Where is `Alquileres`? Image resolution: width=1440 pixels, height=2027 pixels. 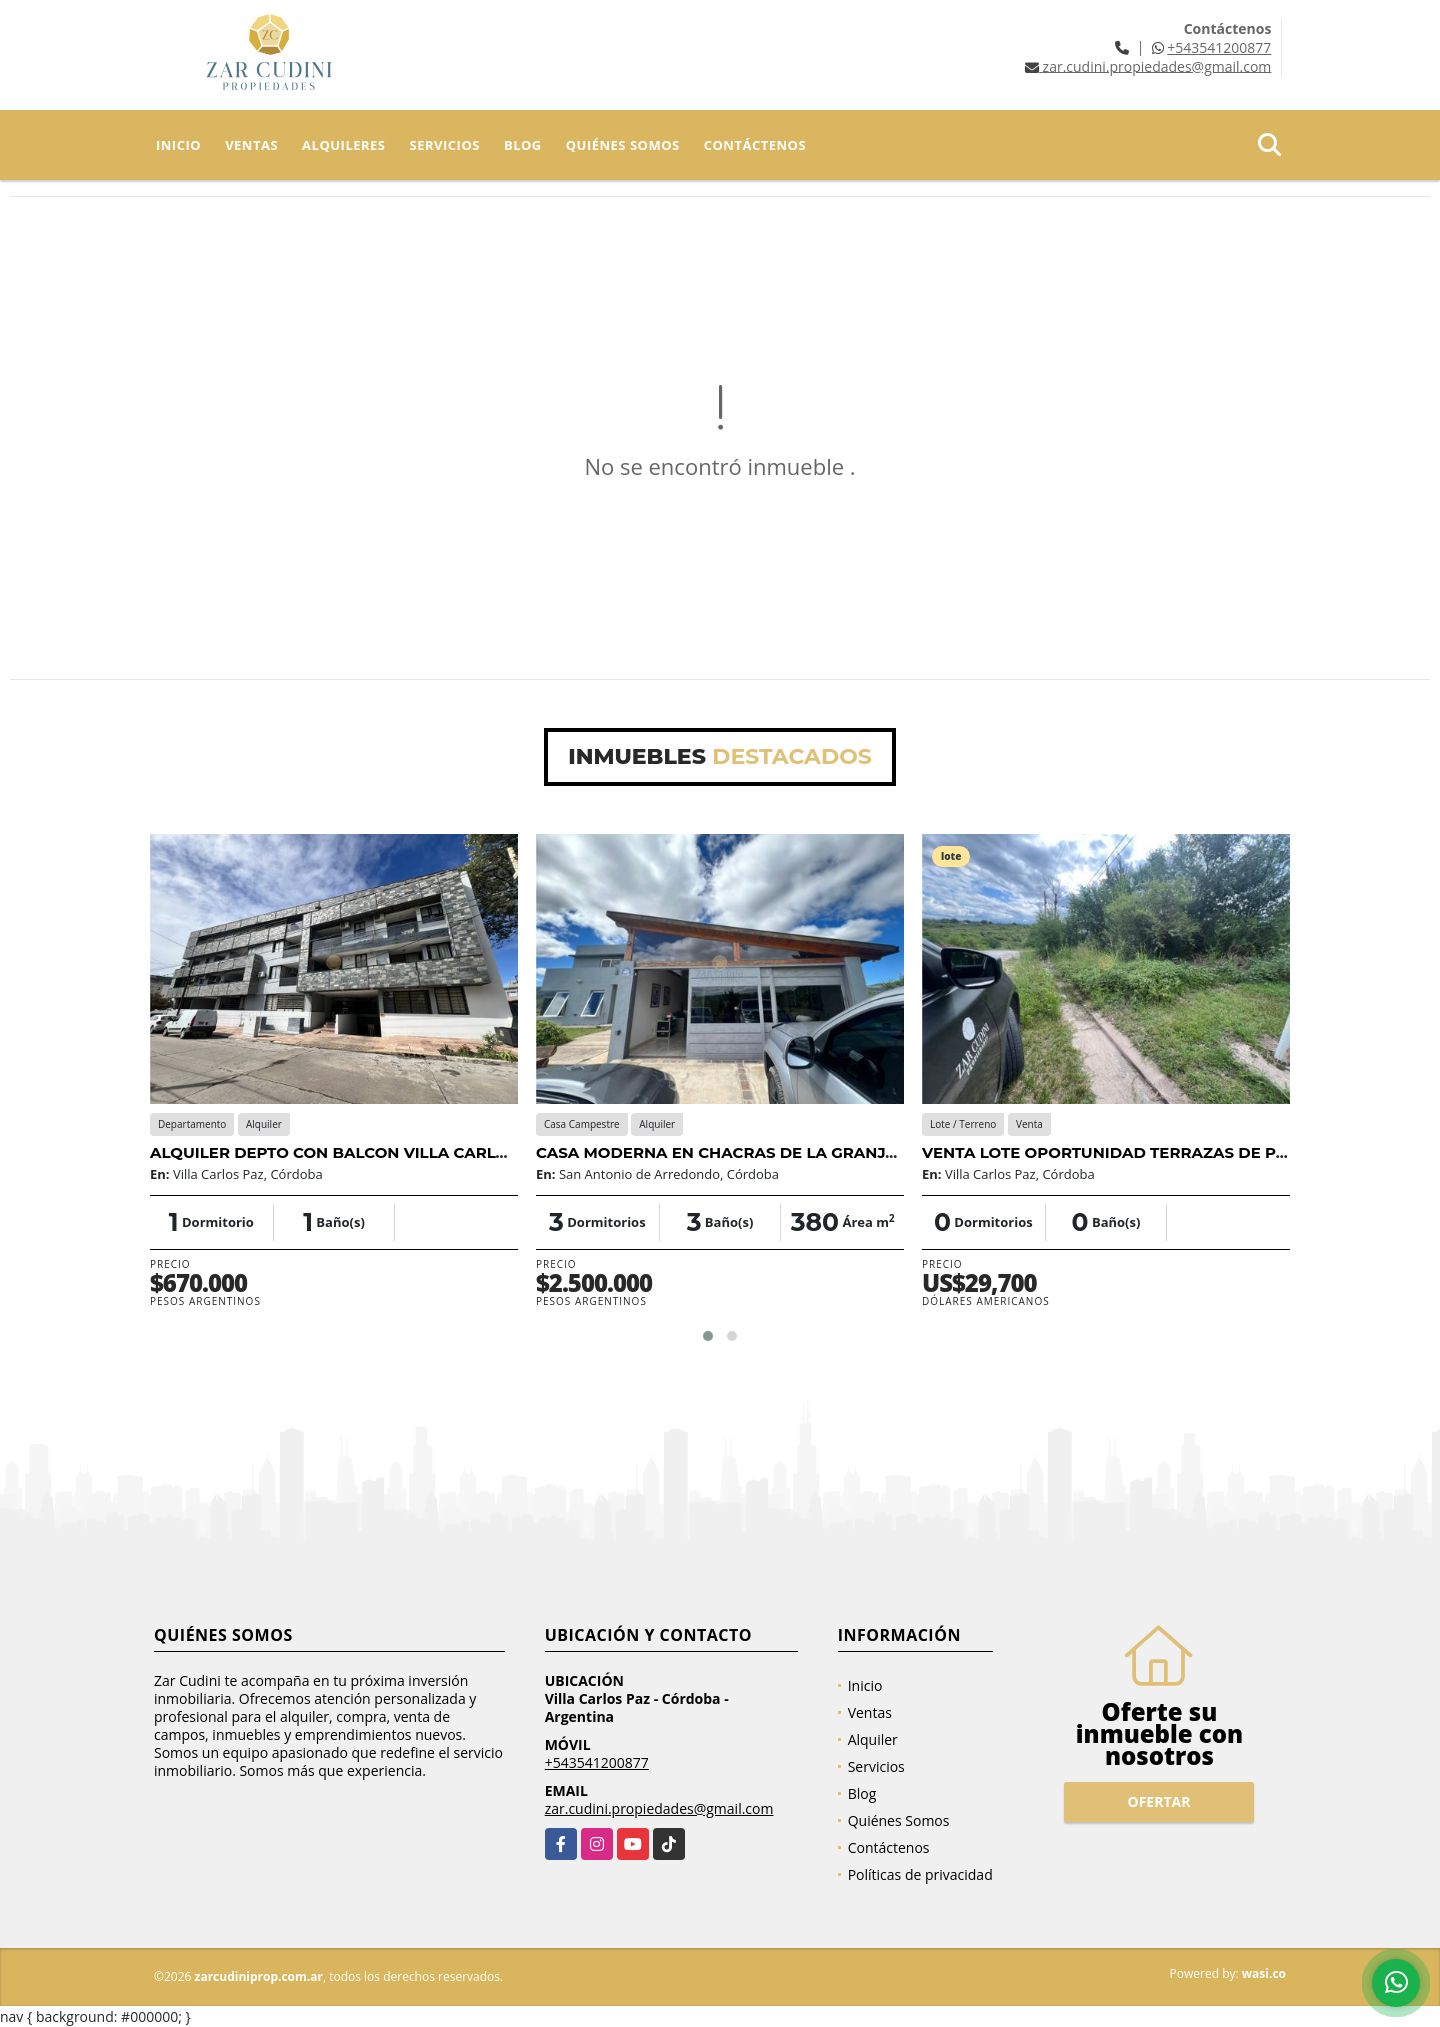
Alquileres is located at coordinates (343, 145).